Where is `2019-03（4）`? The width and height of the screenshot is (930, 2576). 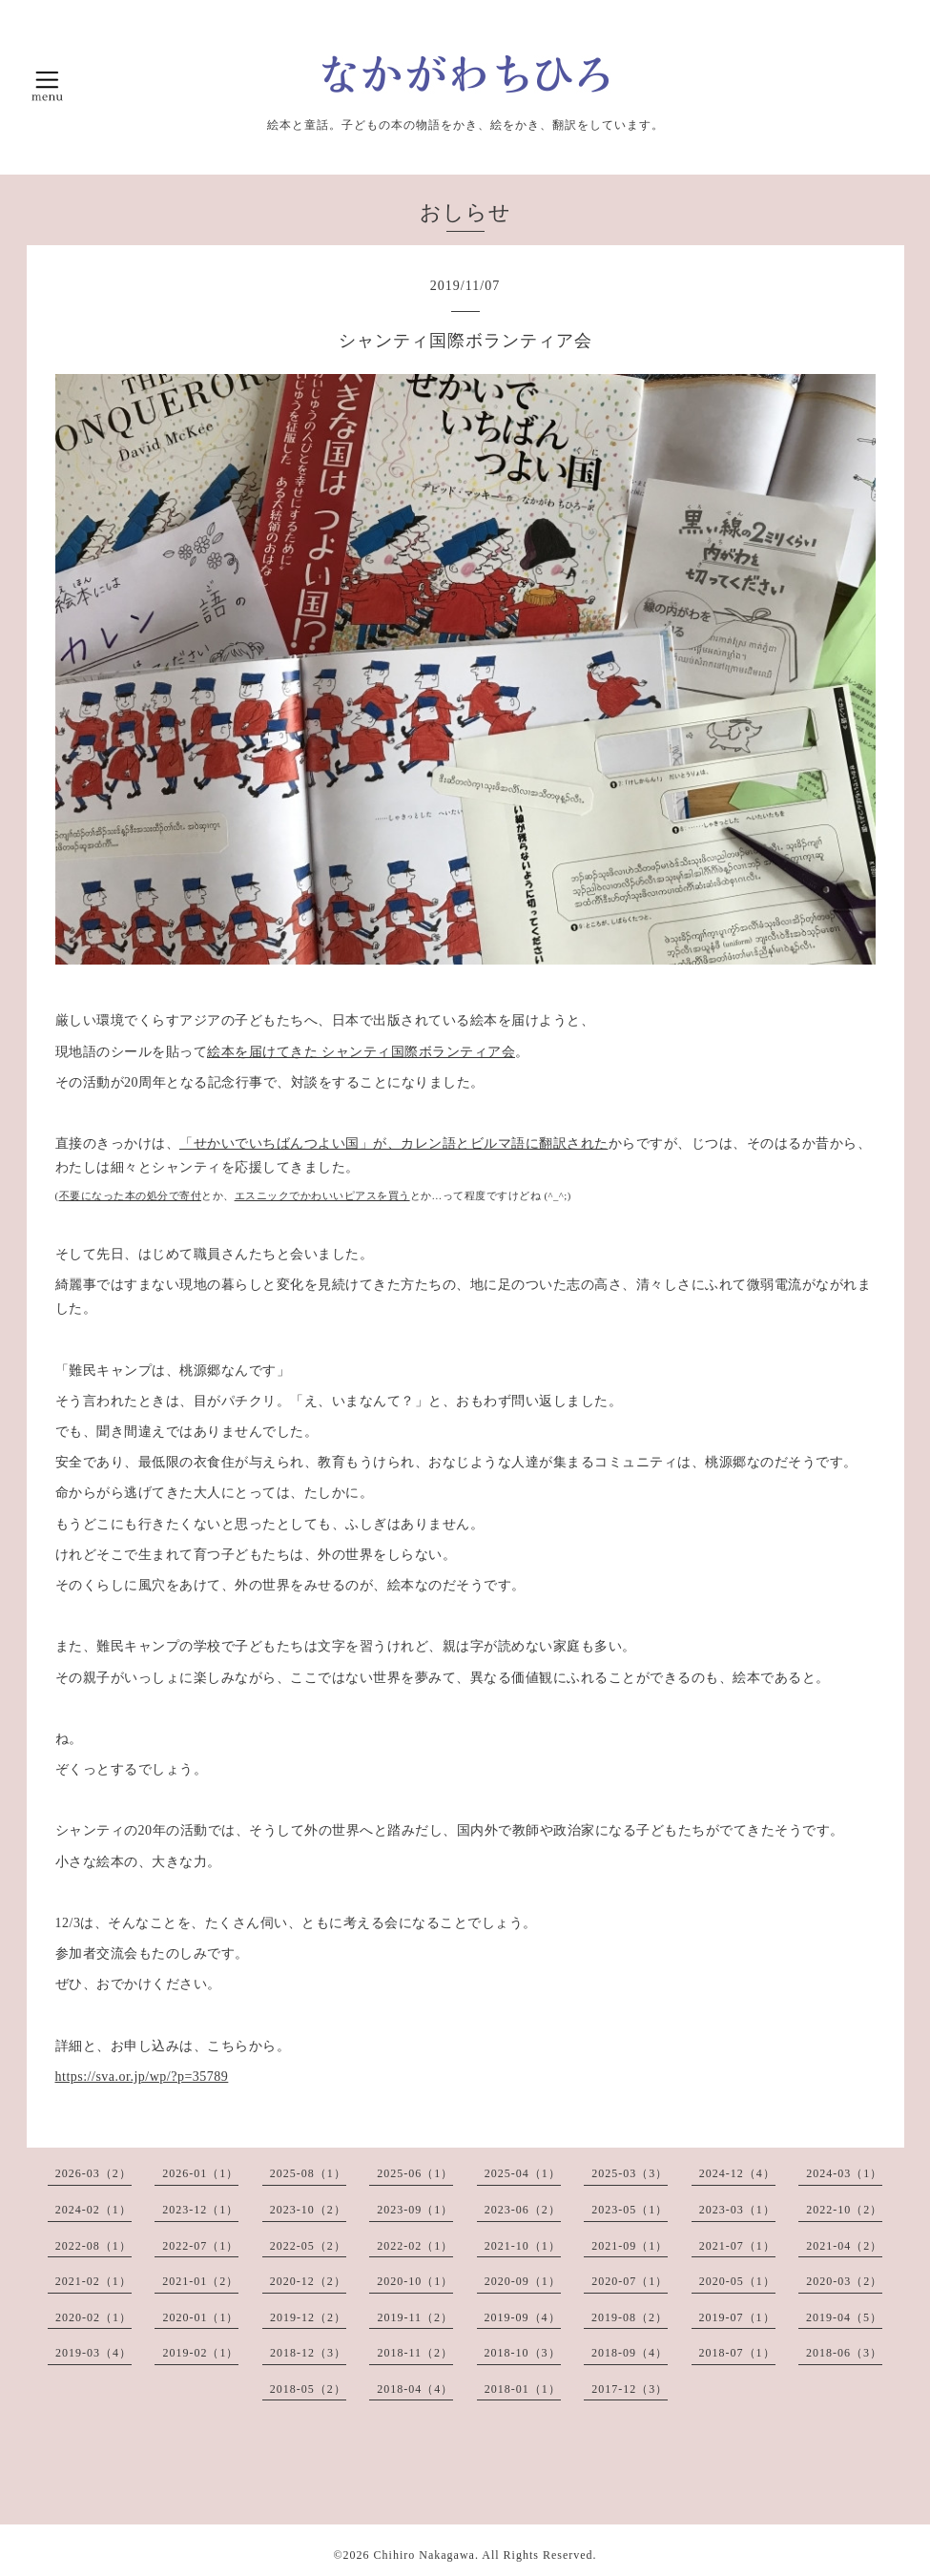
2019-03（4） is located at coordinates (93, 2352).